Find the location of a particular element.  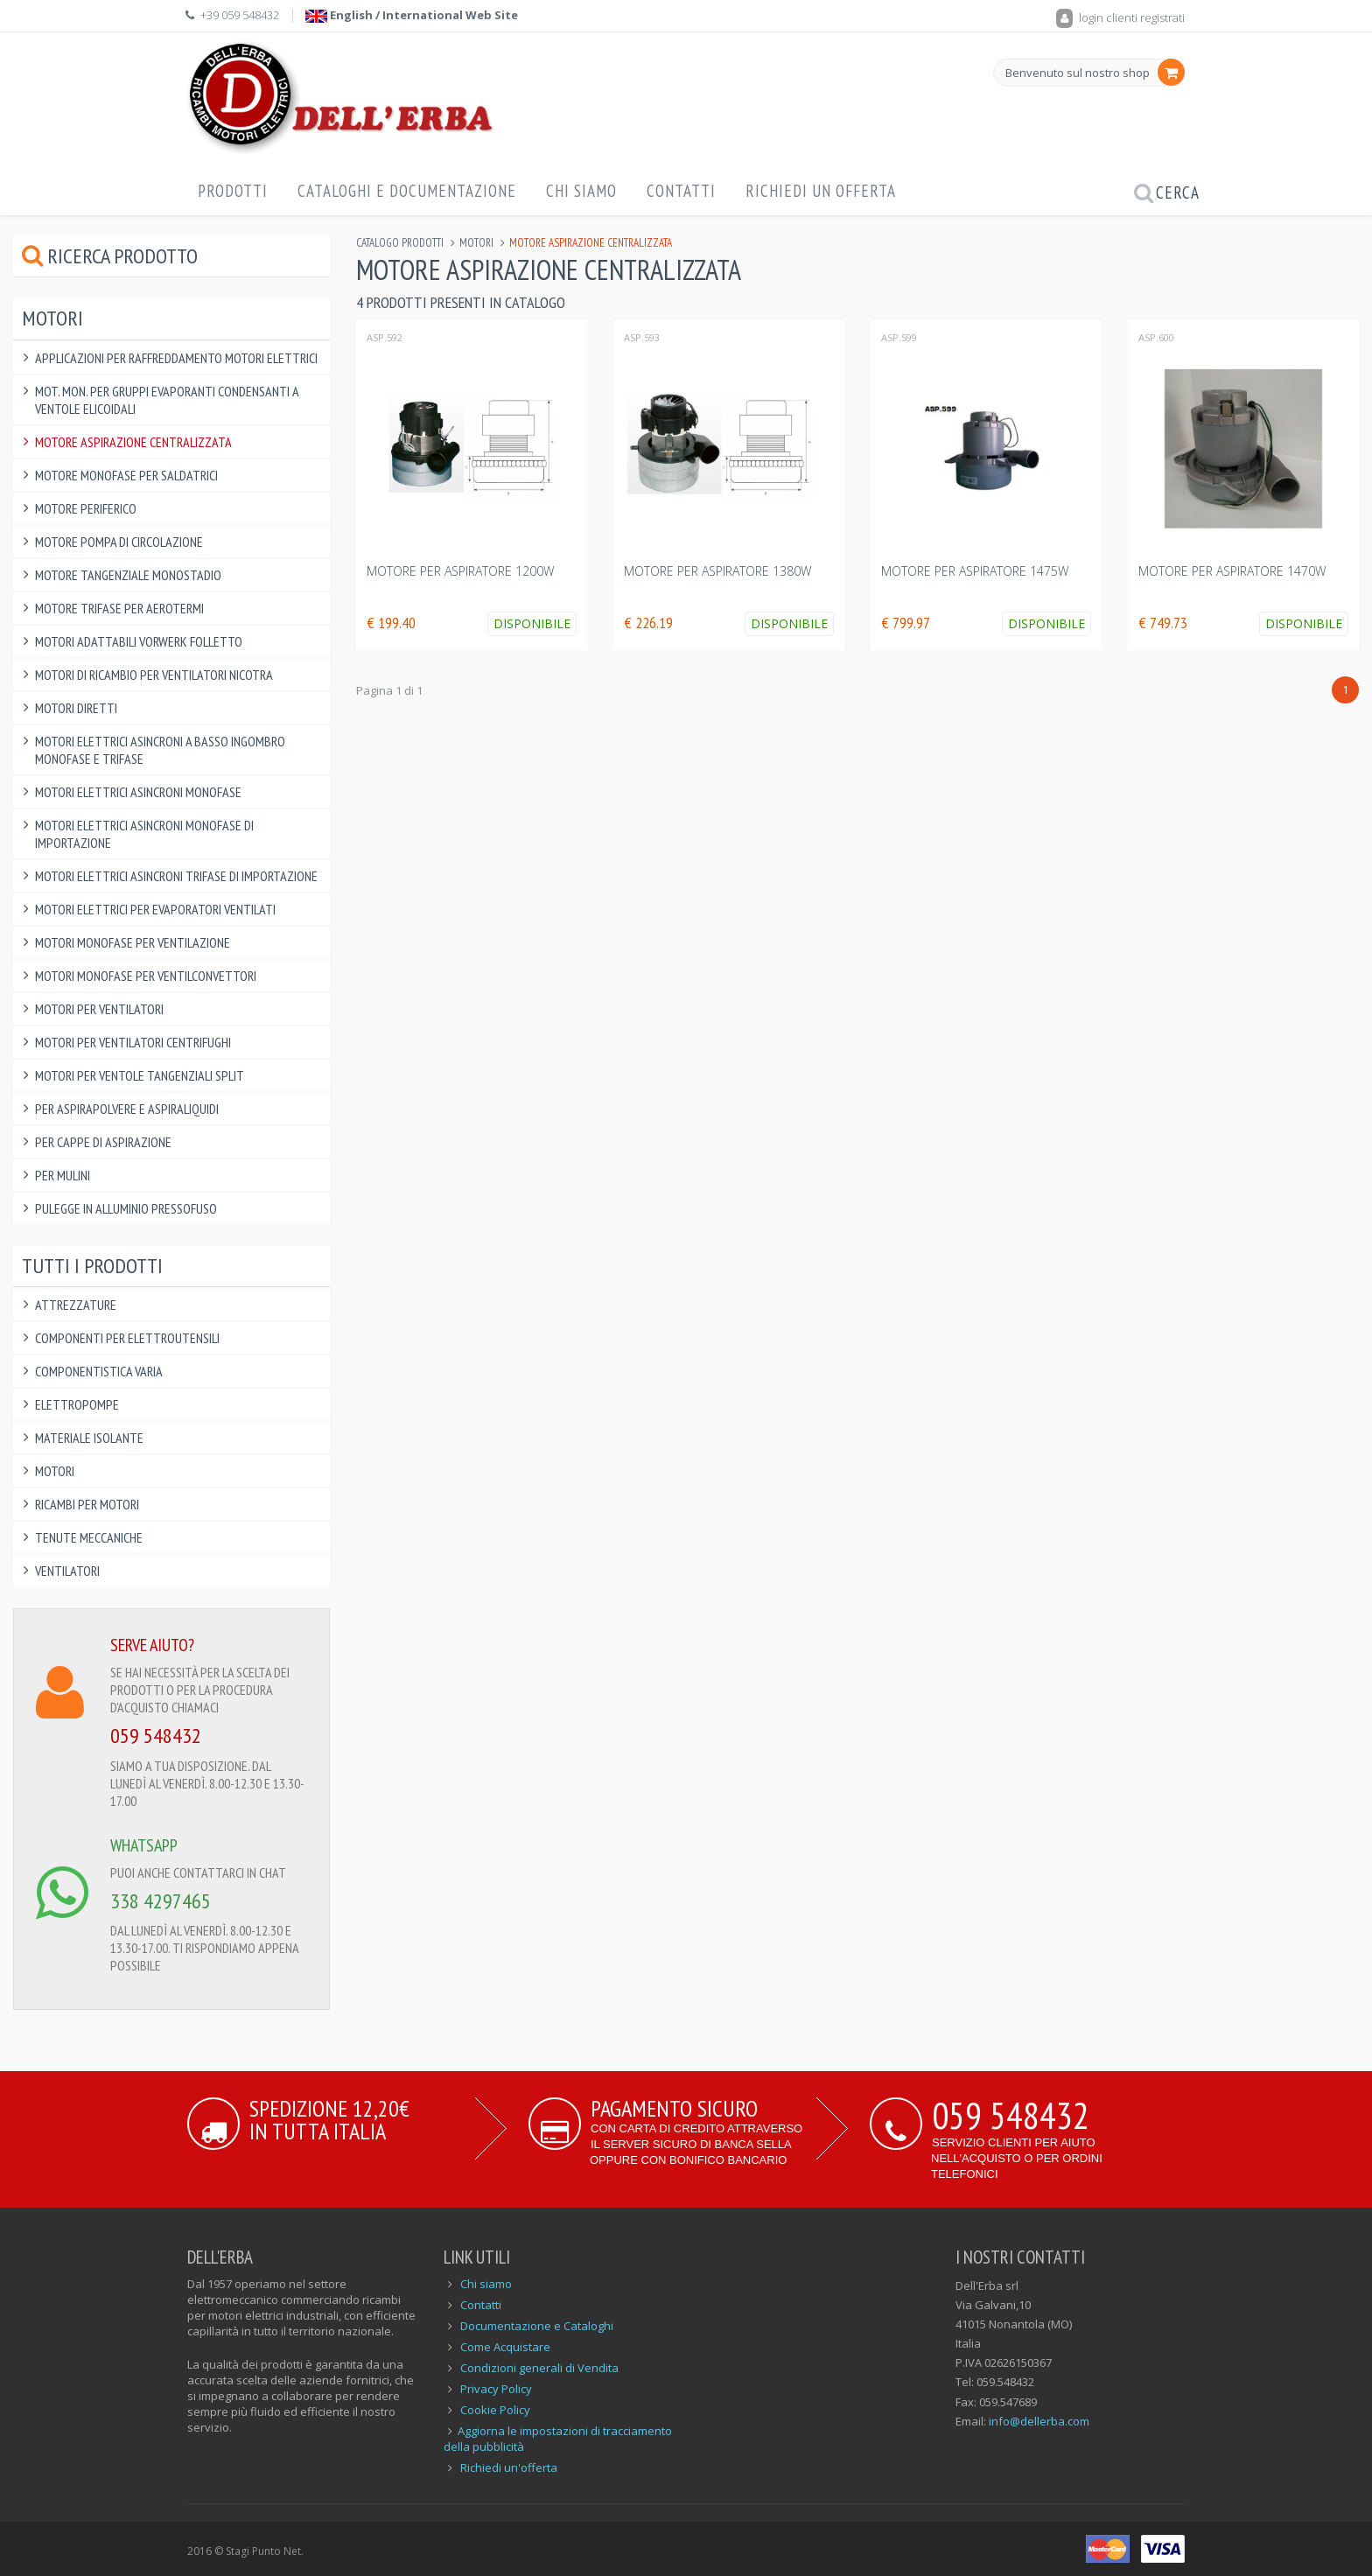

Motore Trifase per Aerotermi is located at coordinates (119, 608).